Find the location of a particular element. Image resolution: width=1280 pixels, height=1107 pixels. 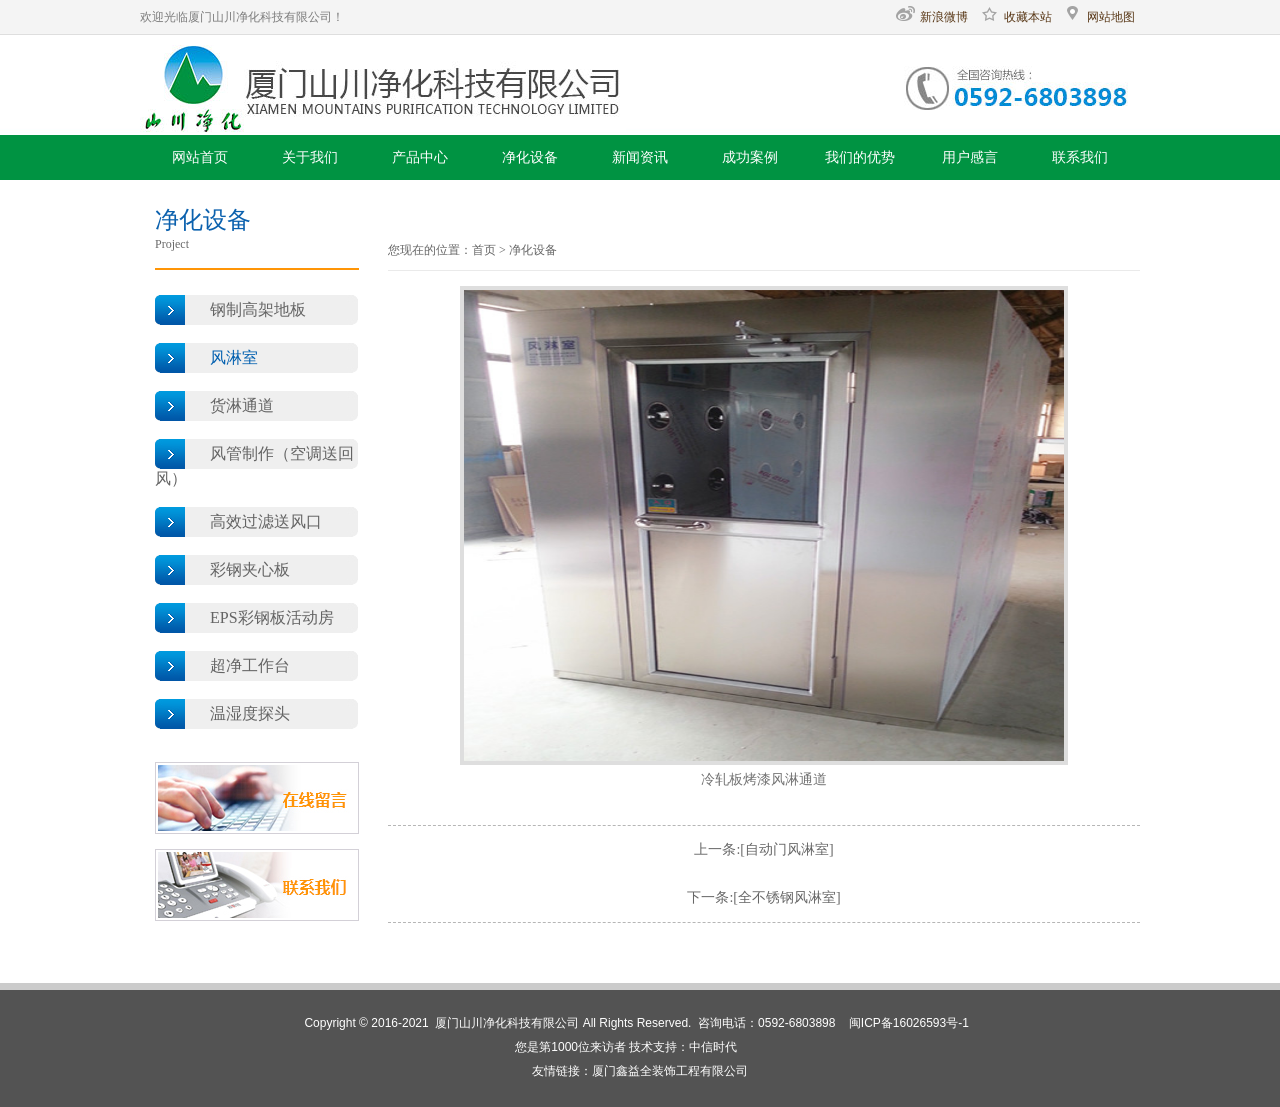

新浪微博 is located at coordinates (932, 17).